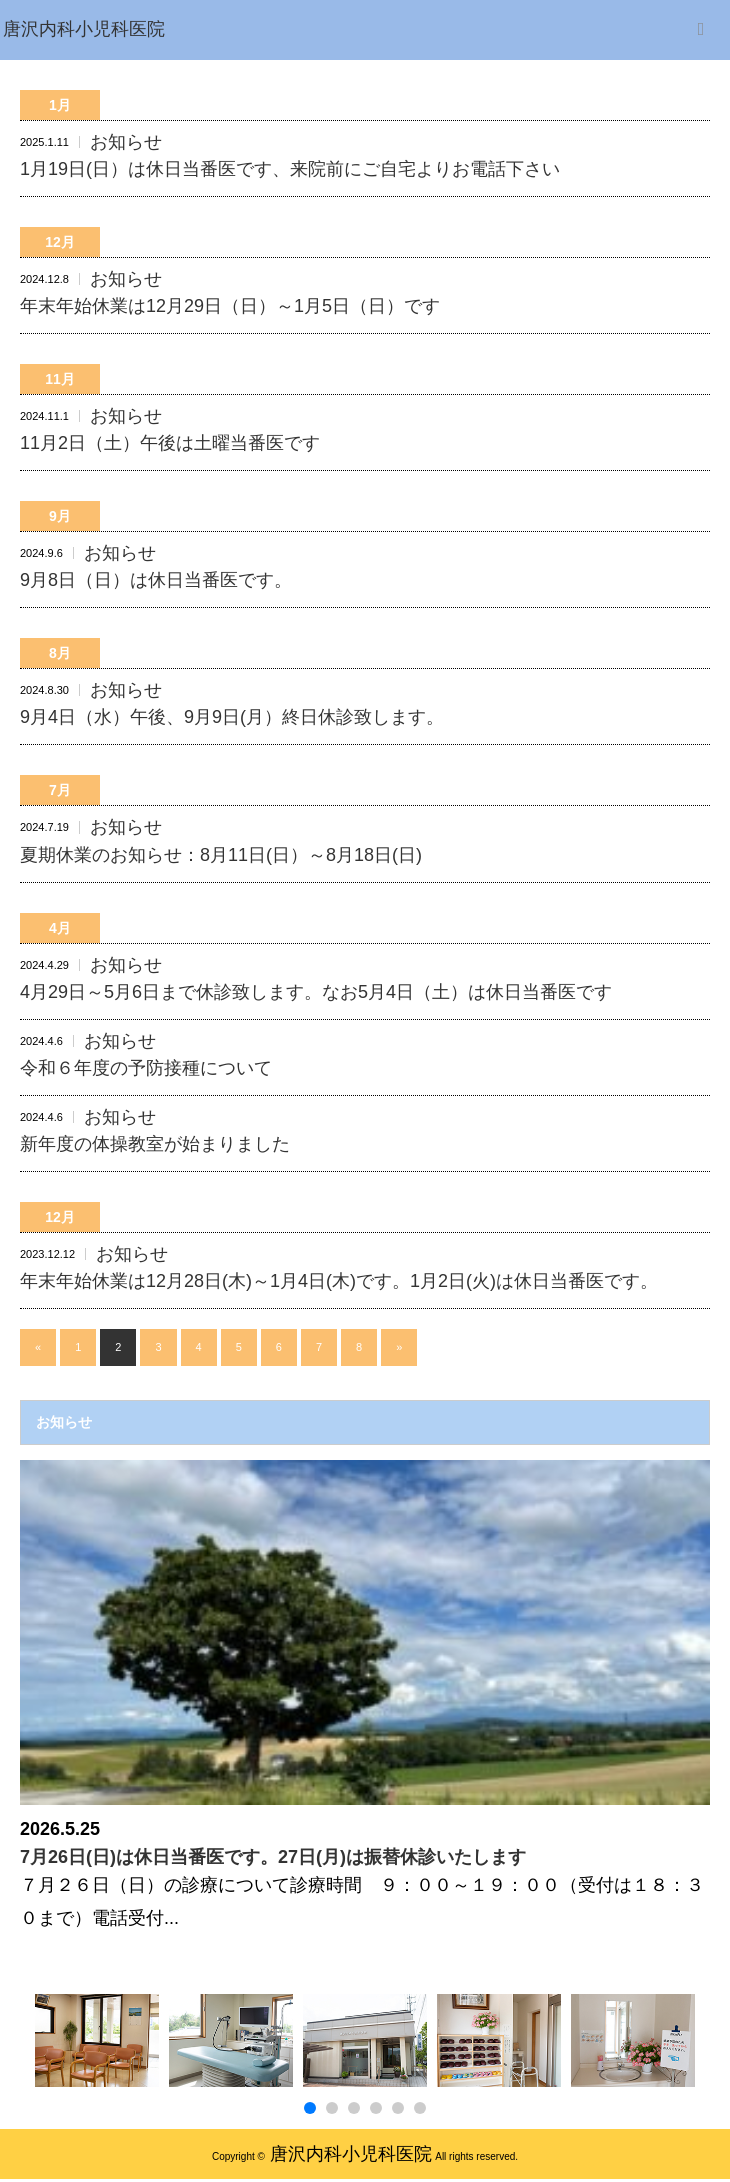 The width and height of the screenshot is (730, 2182). I want to click on 11月2日（土）午後は土曜当番医です, so click(170, 443).